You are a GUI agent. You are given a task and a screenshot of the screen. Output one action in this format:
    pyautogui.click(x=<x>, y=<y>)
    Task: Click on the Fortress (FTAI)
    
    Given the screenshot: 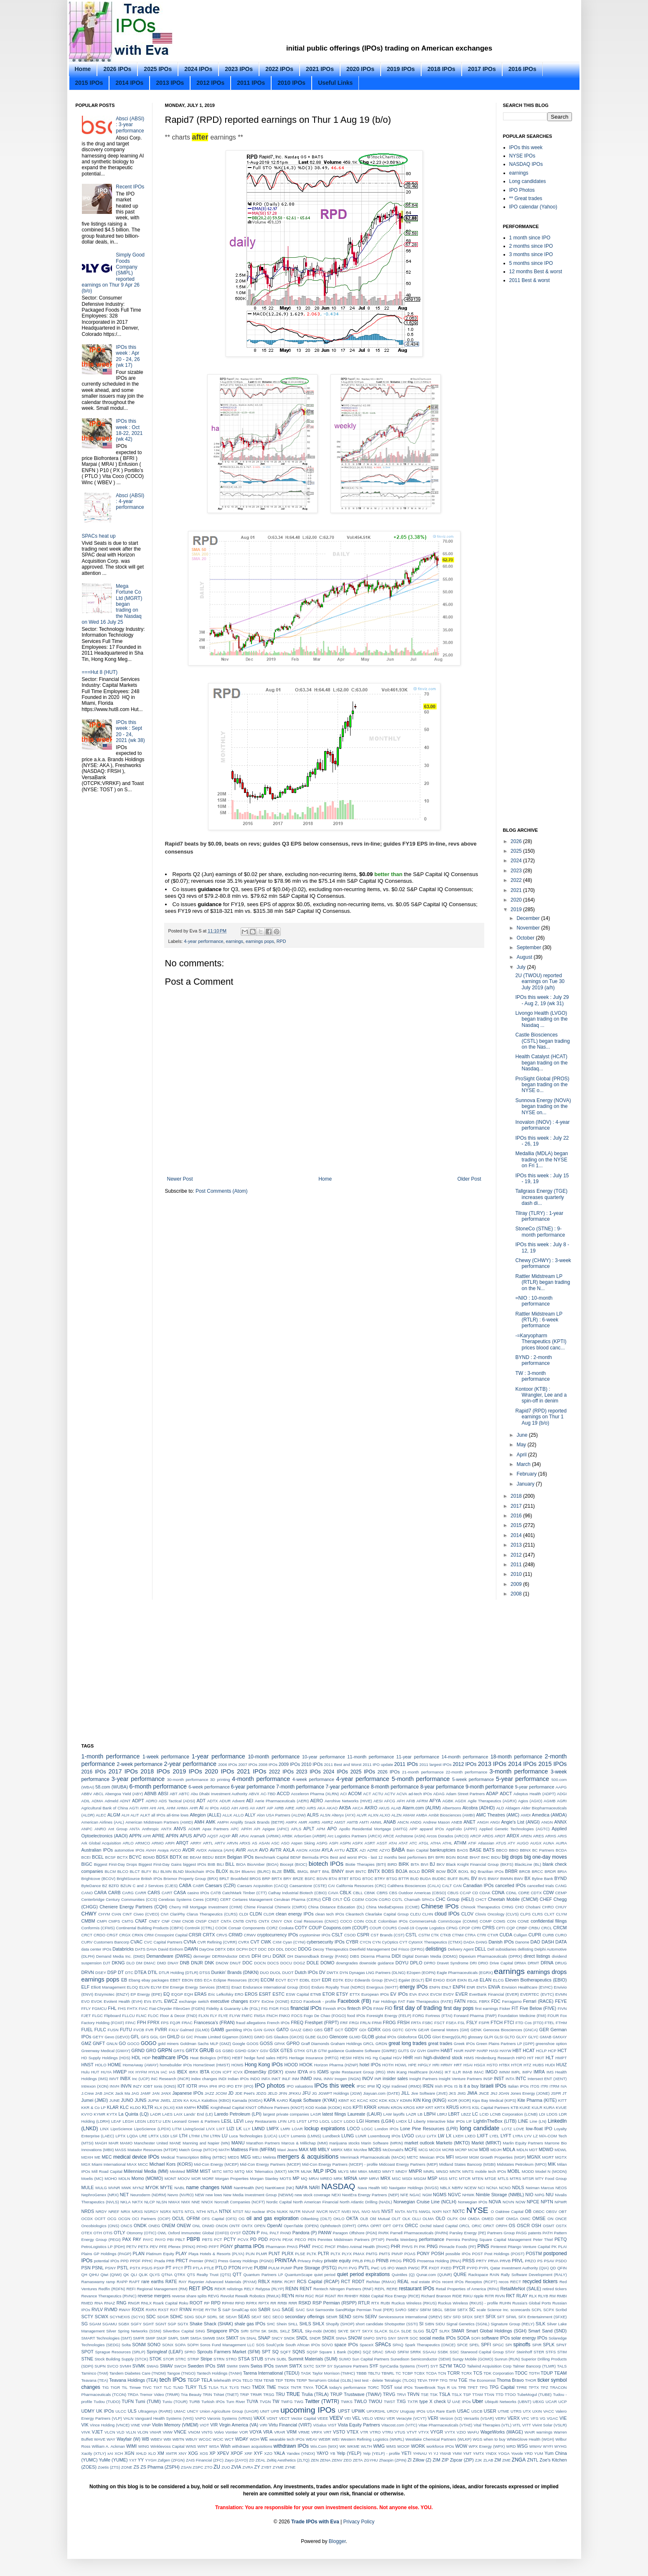 What is the action you would take?
    pyautogui.click(x=438, y=2015)
    